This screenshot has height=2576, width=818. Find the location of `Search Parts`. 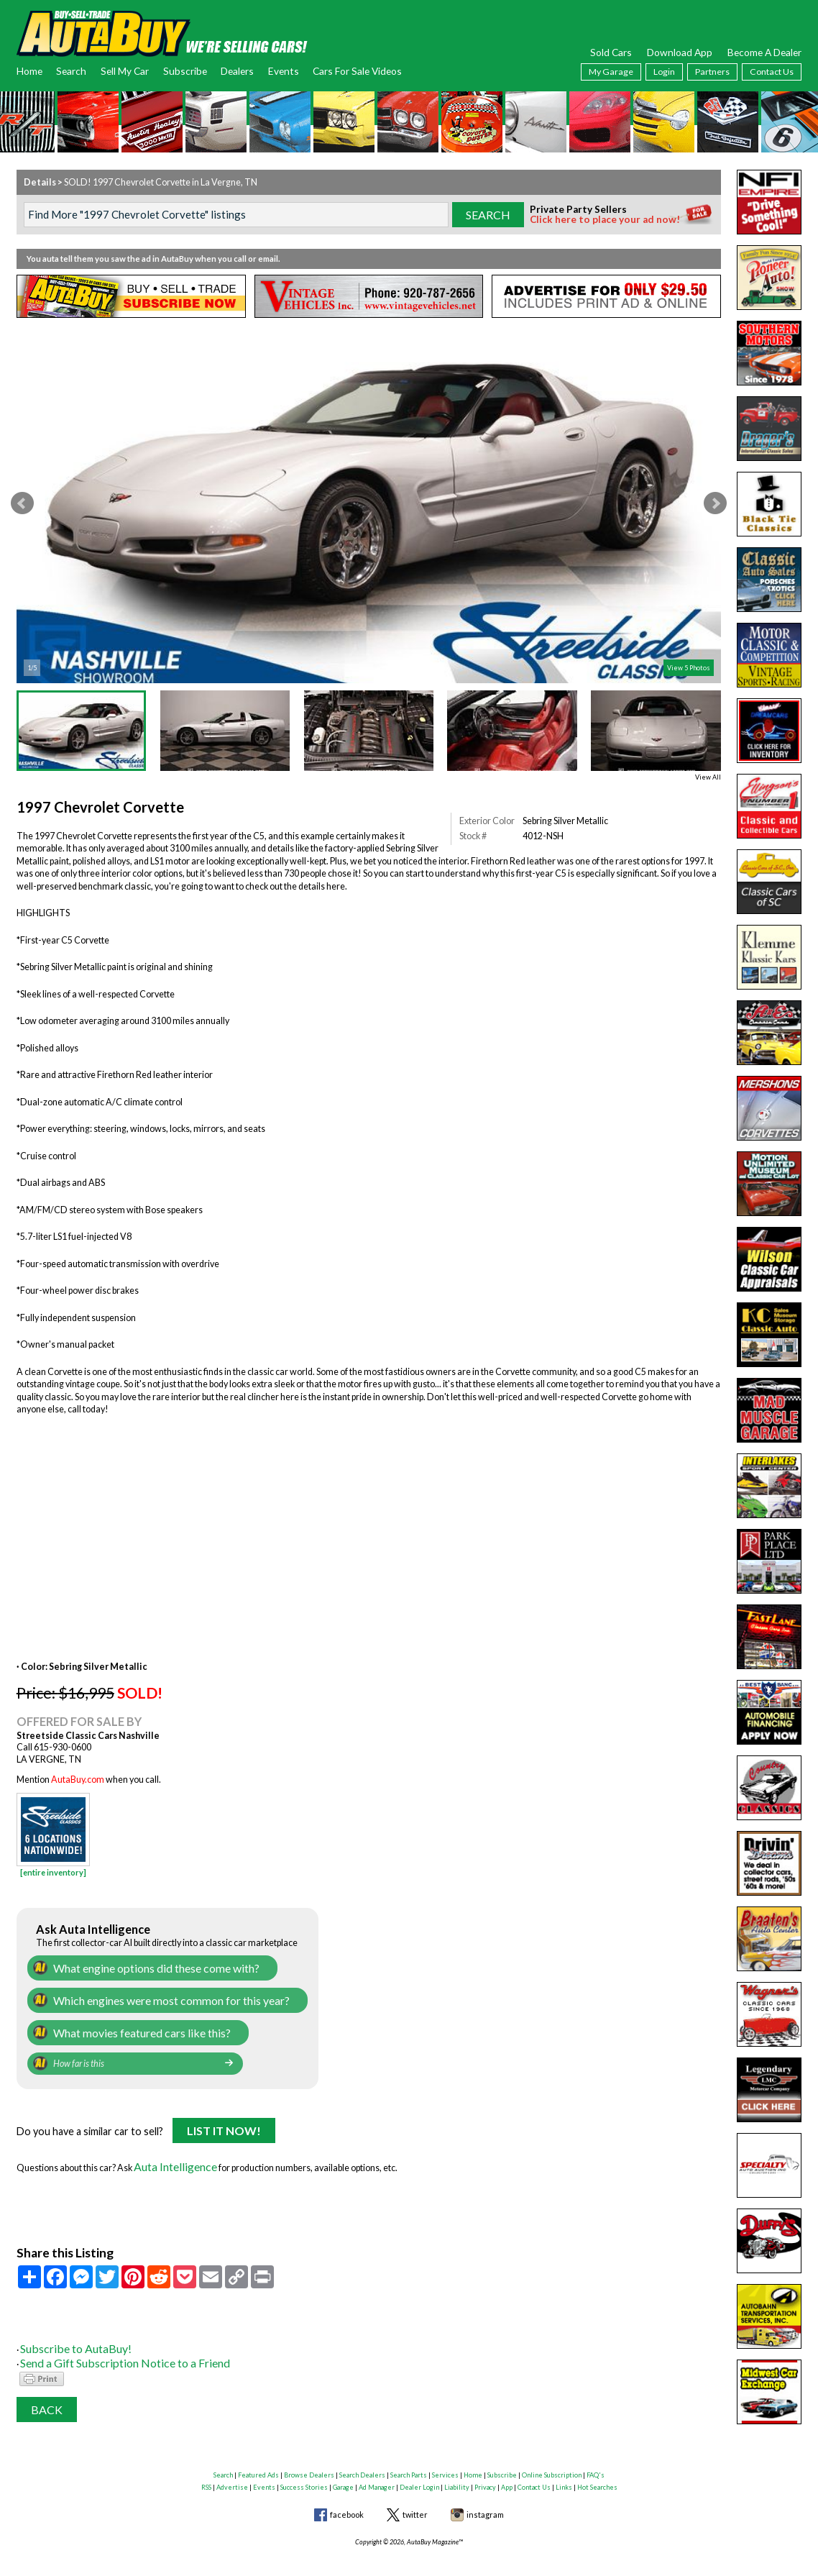

Search Parts is located at coordinates (408, 2455).